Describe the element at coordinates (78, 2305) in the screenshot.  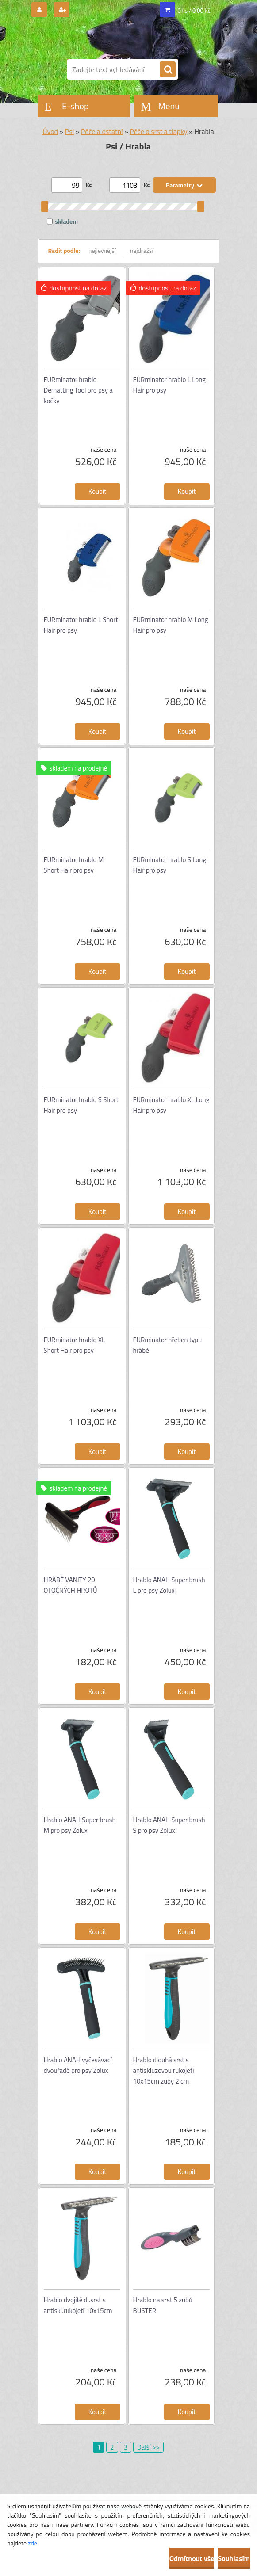
I see `Hrablo dvojité dl.srst s antiskl.rukojetí 10x15cm` at that location.